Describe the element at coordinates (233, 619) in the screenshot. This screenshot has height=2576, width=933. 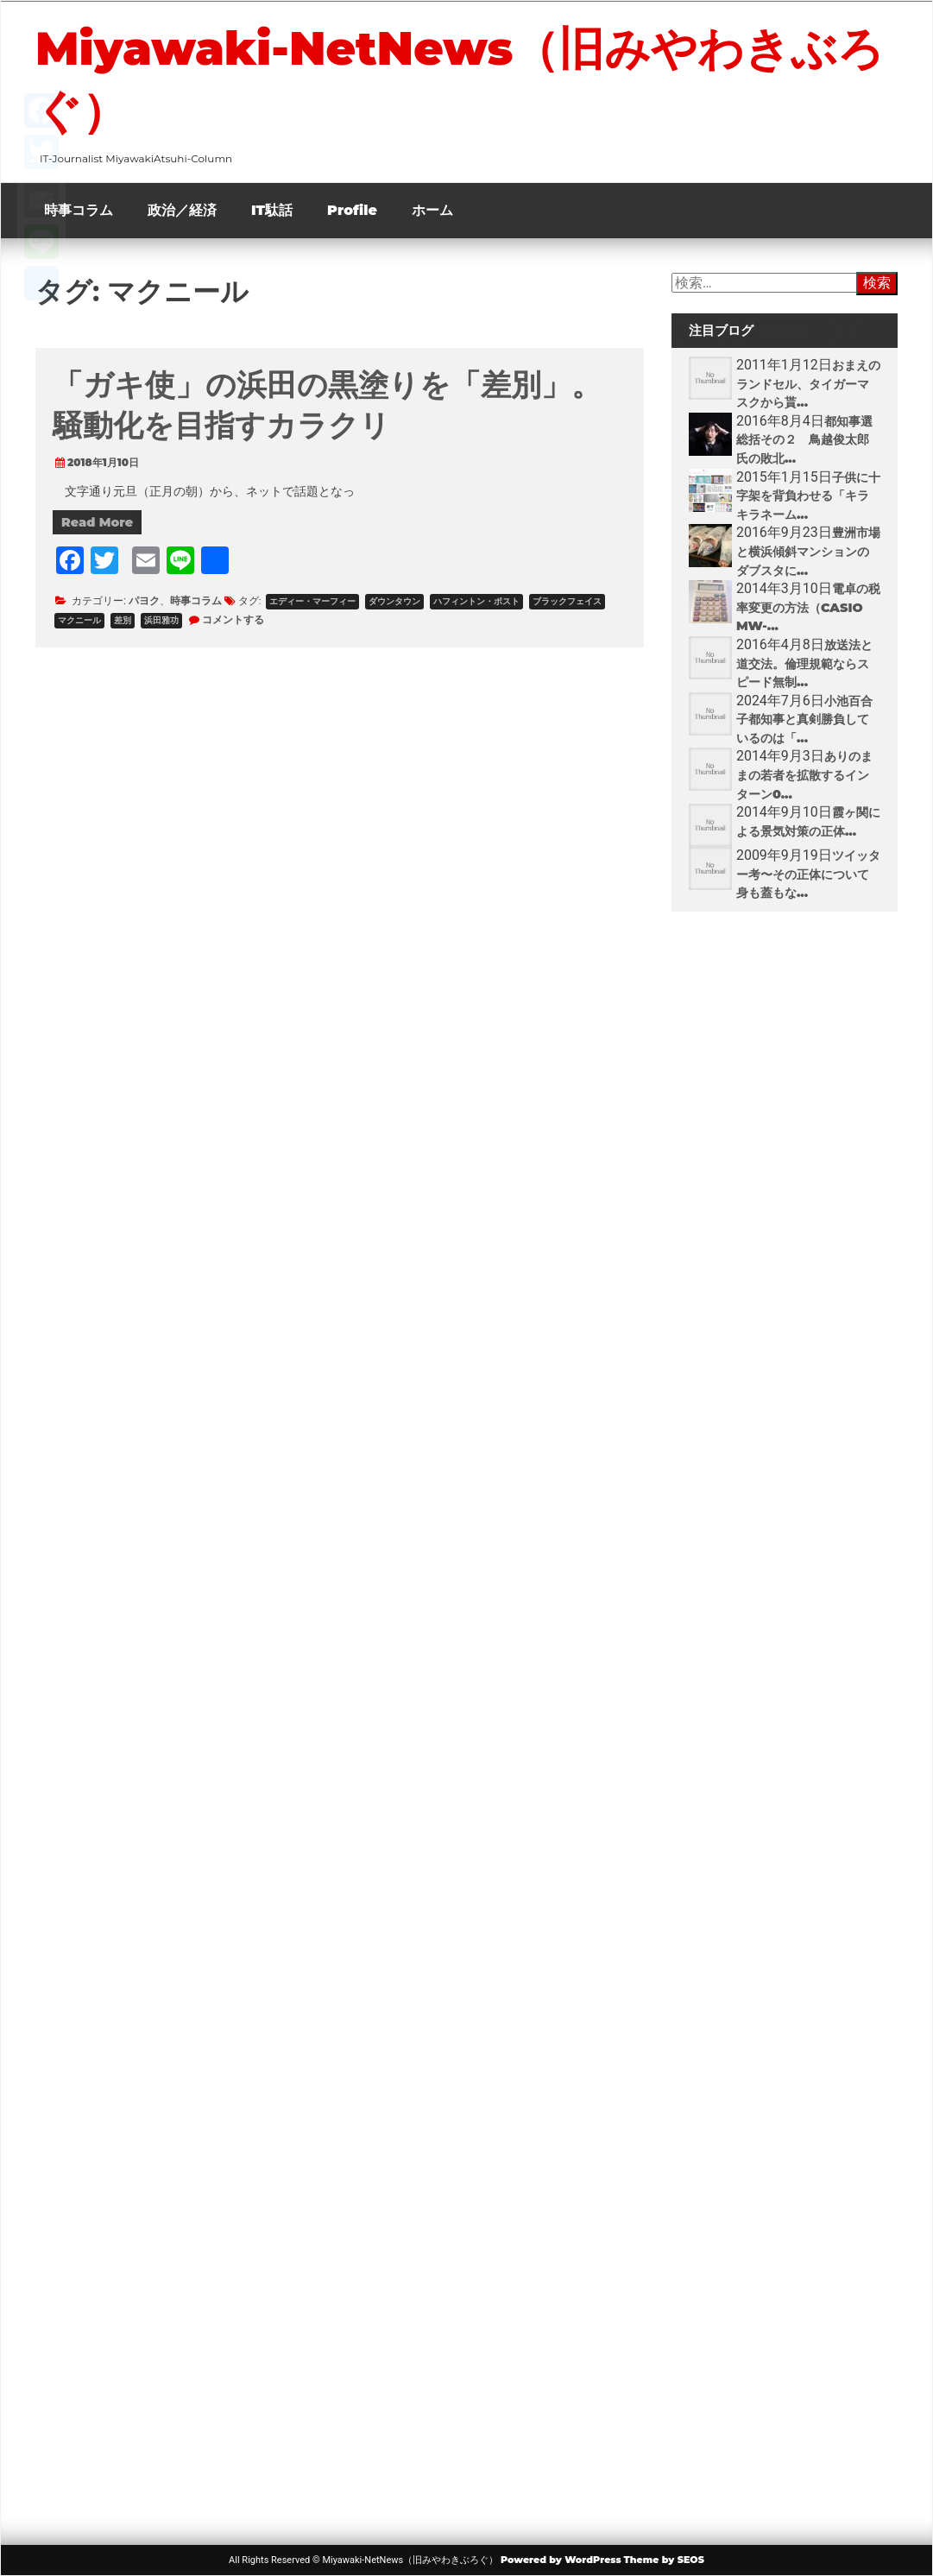
I see `コメントする` at that location.